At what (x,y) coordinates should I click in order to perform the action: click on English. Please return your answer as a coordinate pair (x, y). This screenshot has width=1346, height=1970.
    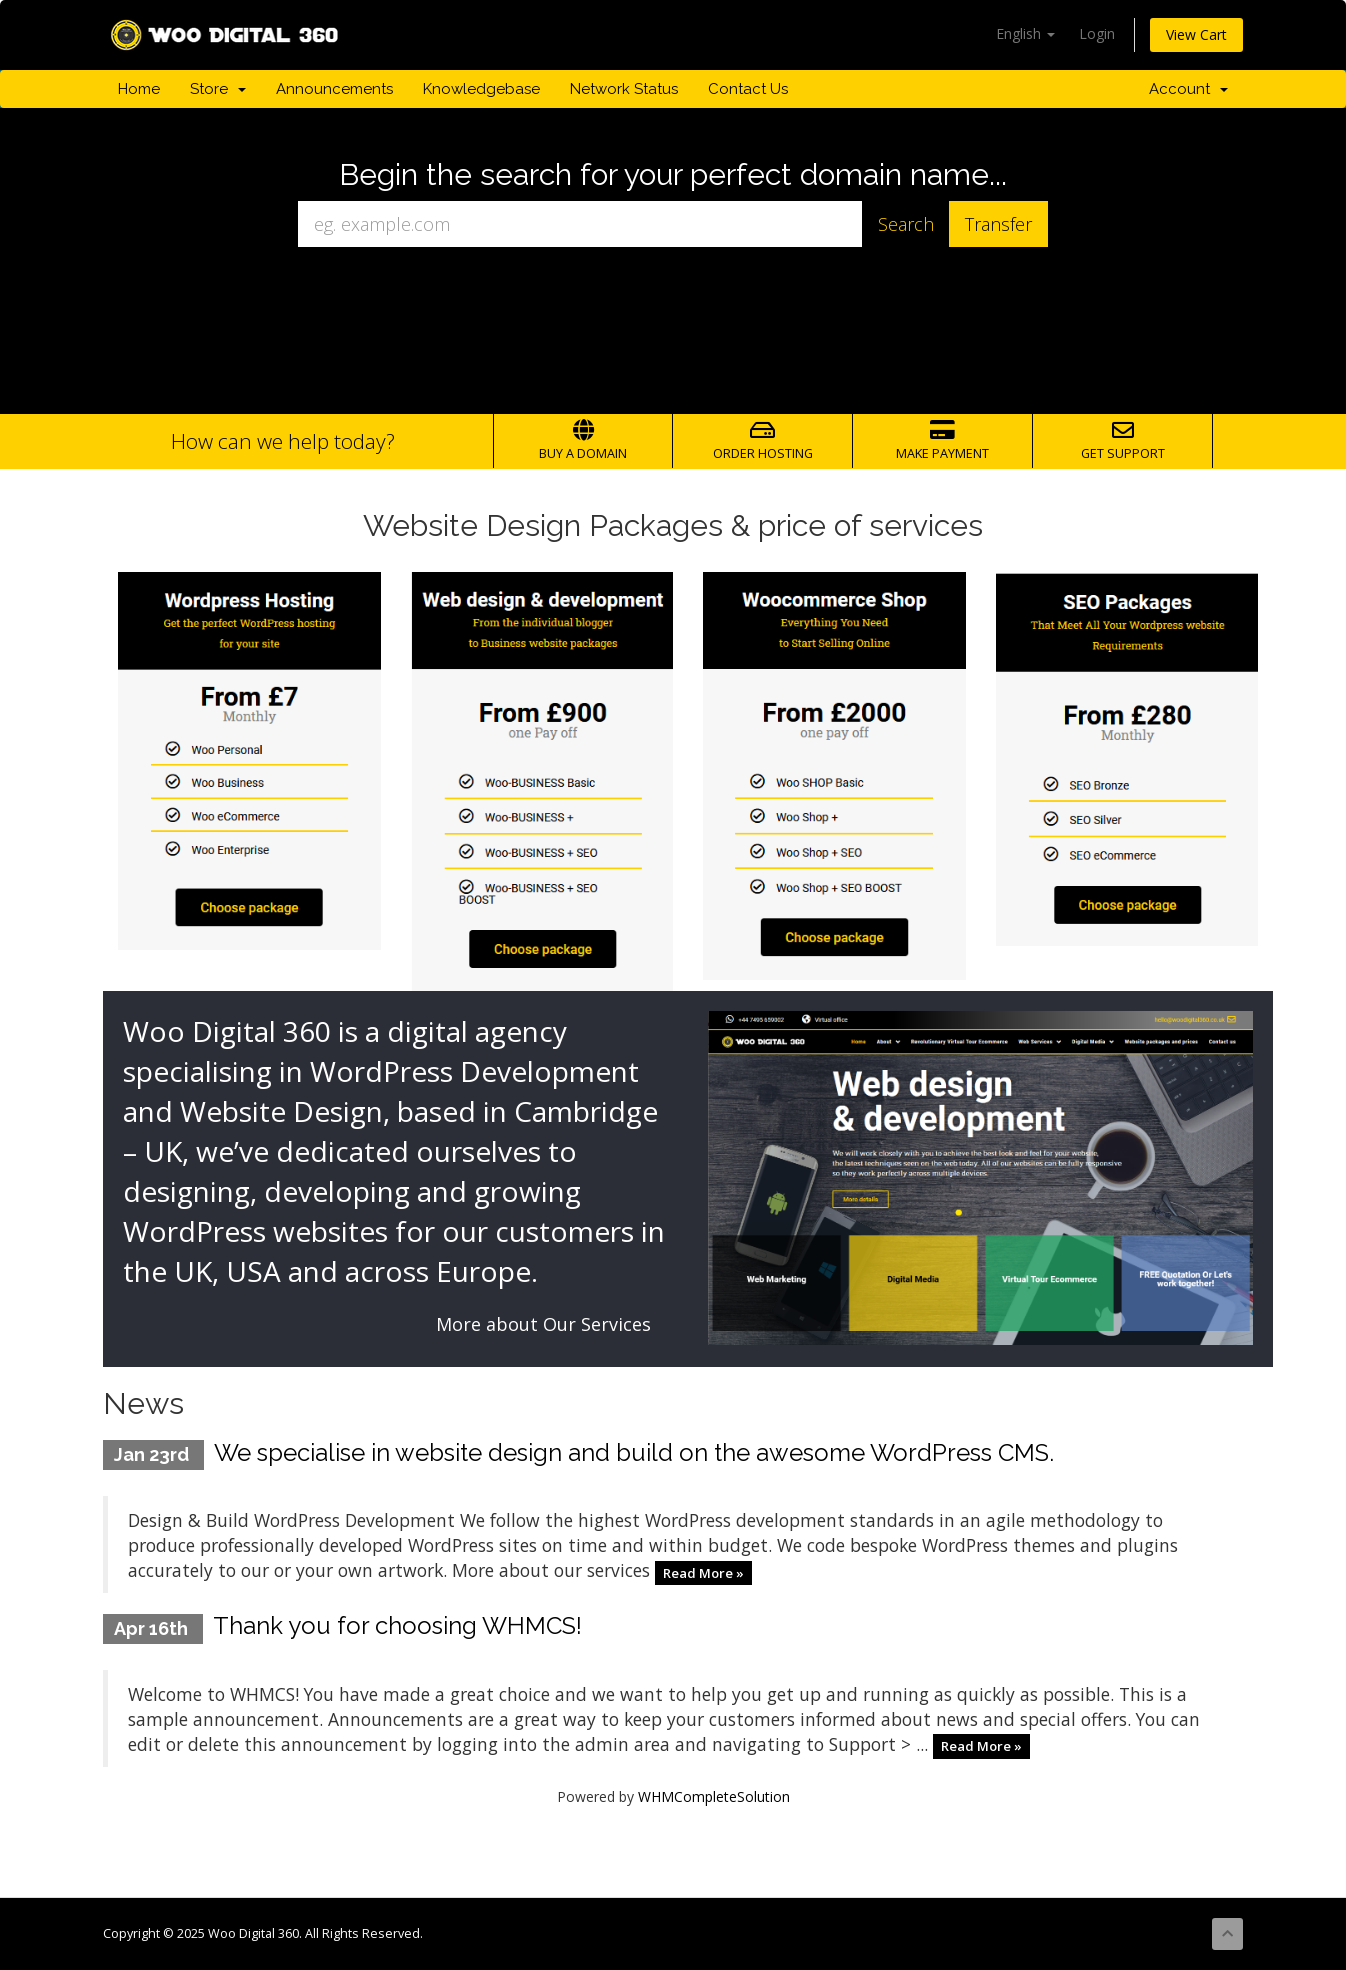
    Looking at the image, I should click on (1025, 33).